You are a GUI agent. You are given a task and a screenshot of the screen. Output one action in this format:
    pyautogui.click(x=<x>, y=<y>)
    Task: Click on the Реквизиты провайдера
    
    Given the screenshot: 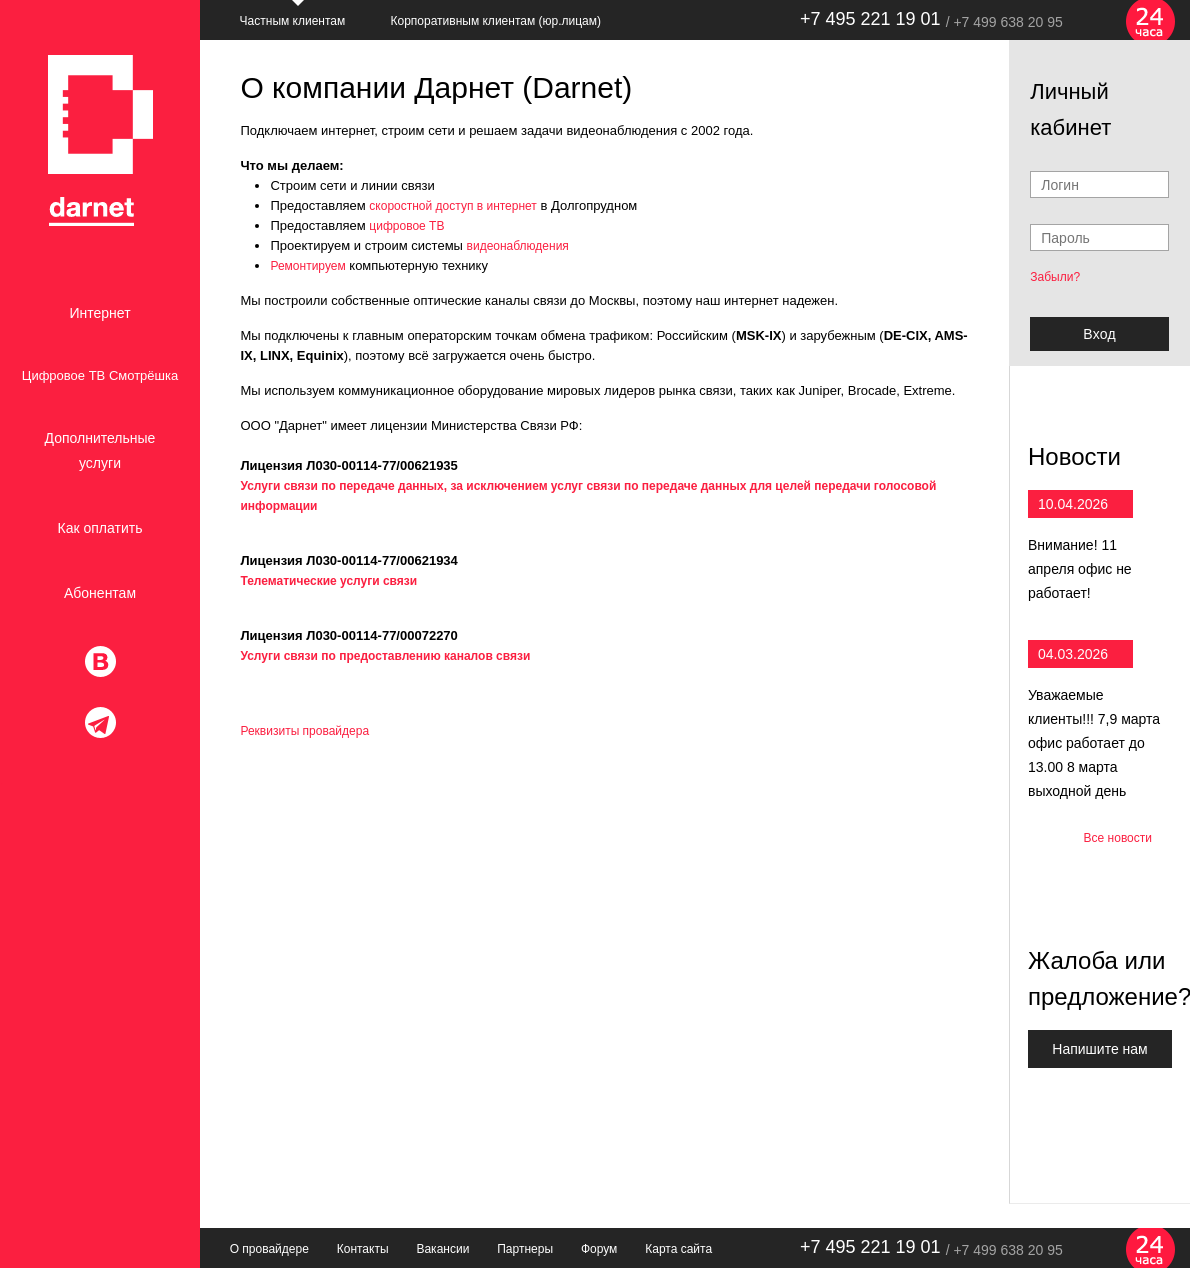 What is the action you would take?
    pyautogui.click(x=304, y=731)
    